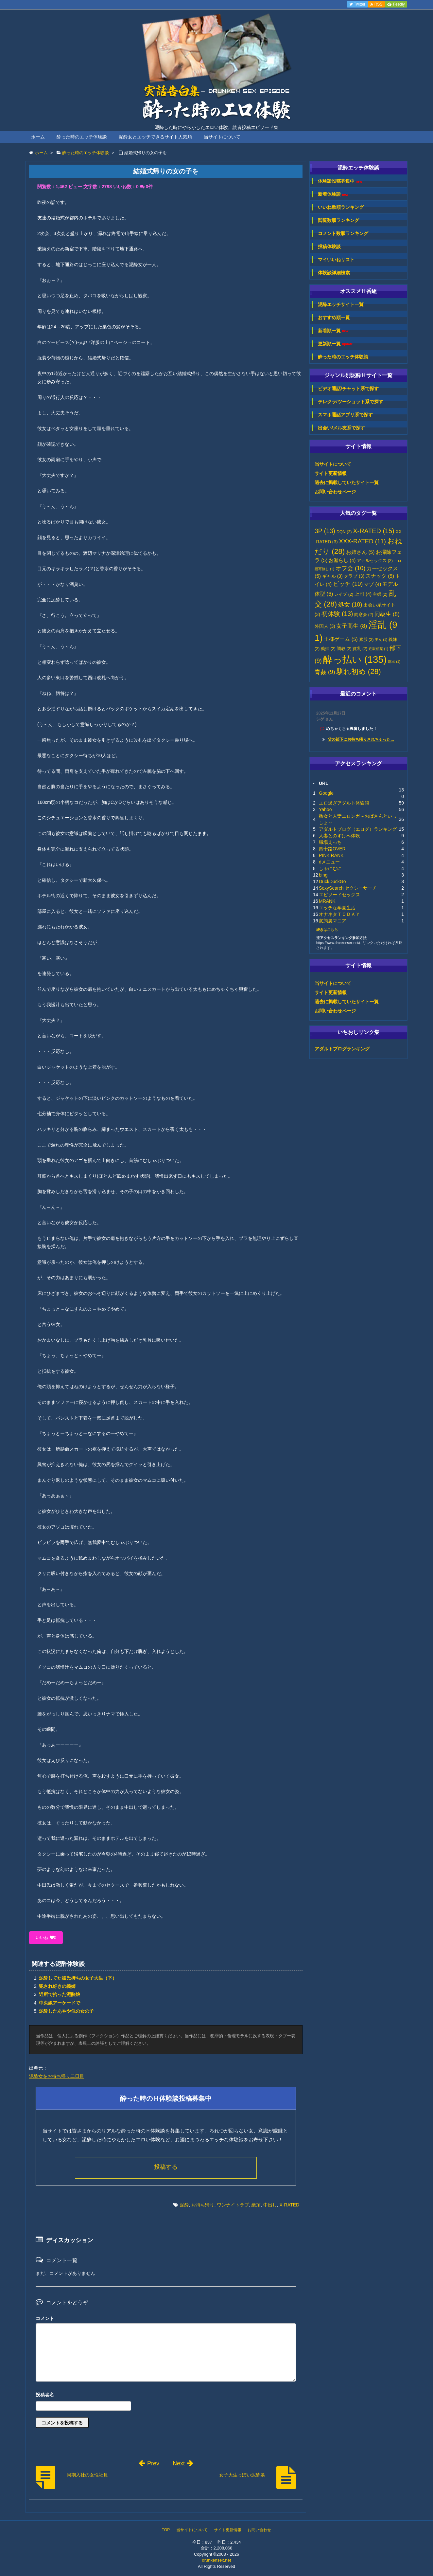 This screenshot has width=433, height=2576. What do you see at coordinates (345, 414) in the screenshot?
I see `スマホ通話アプリ系で探す` at bounding box center [345, 414].